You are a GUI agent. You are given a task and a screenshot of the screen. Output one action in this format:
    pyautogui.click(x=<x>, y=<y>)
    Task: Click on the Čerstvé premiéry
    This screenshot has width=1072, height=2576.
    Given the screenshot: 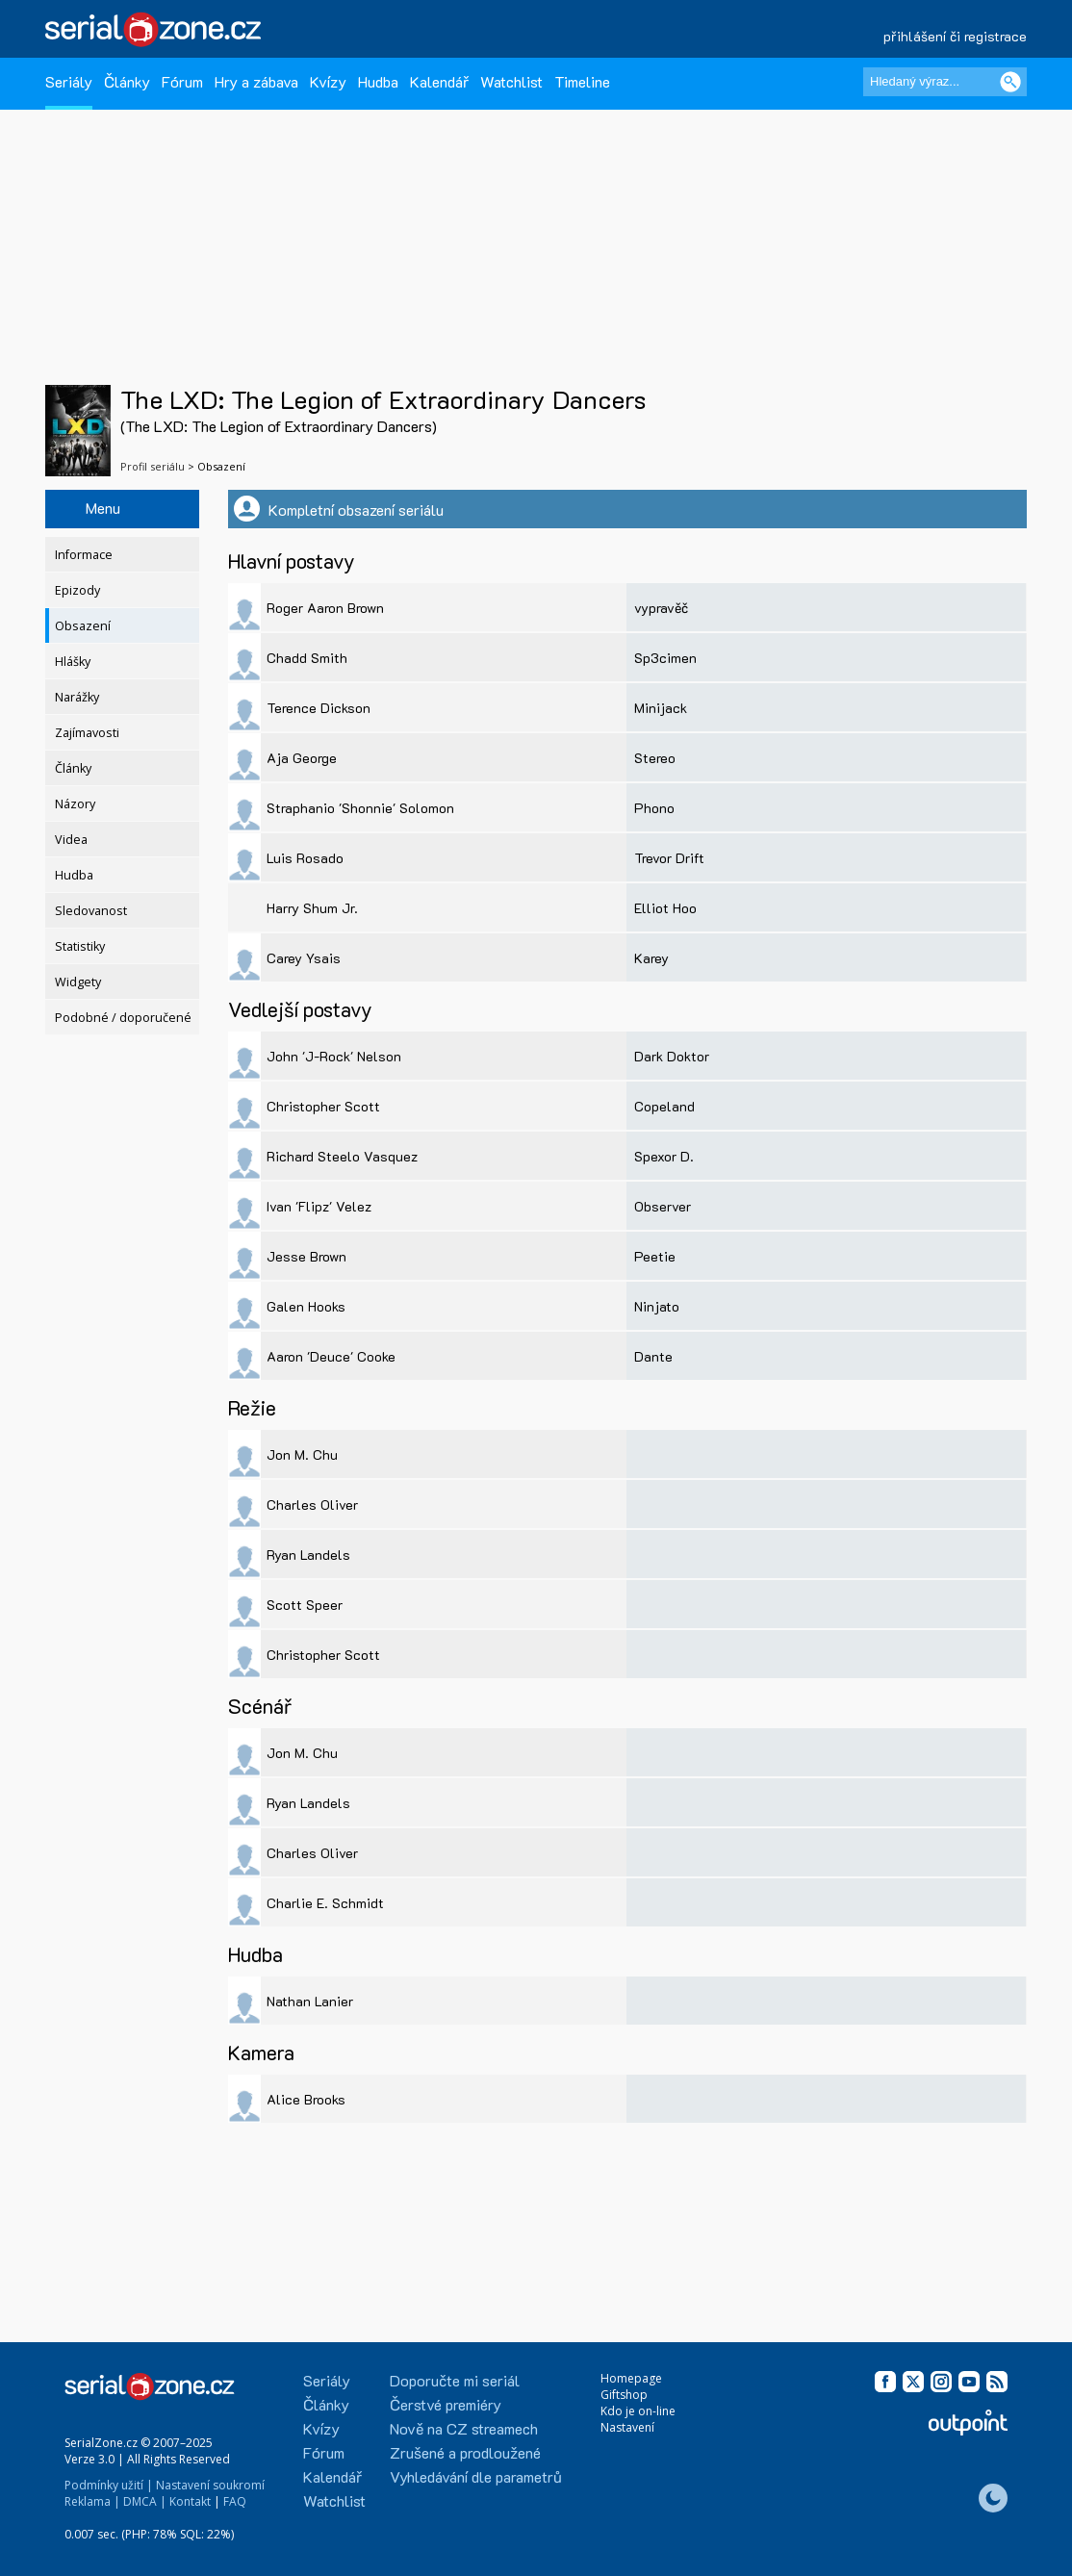 What is the action you would take?
    pyautogui.click(x=445, y=2404)
    